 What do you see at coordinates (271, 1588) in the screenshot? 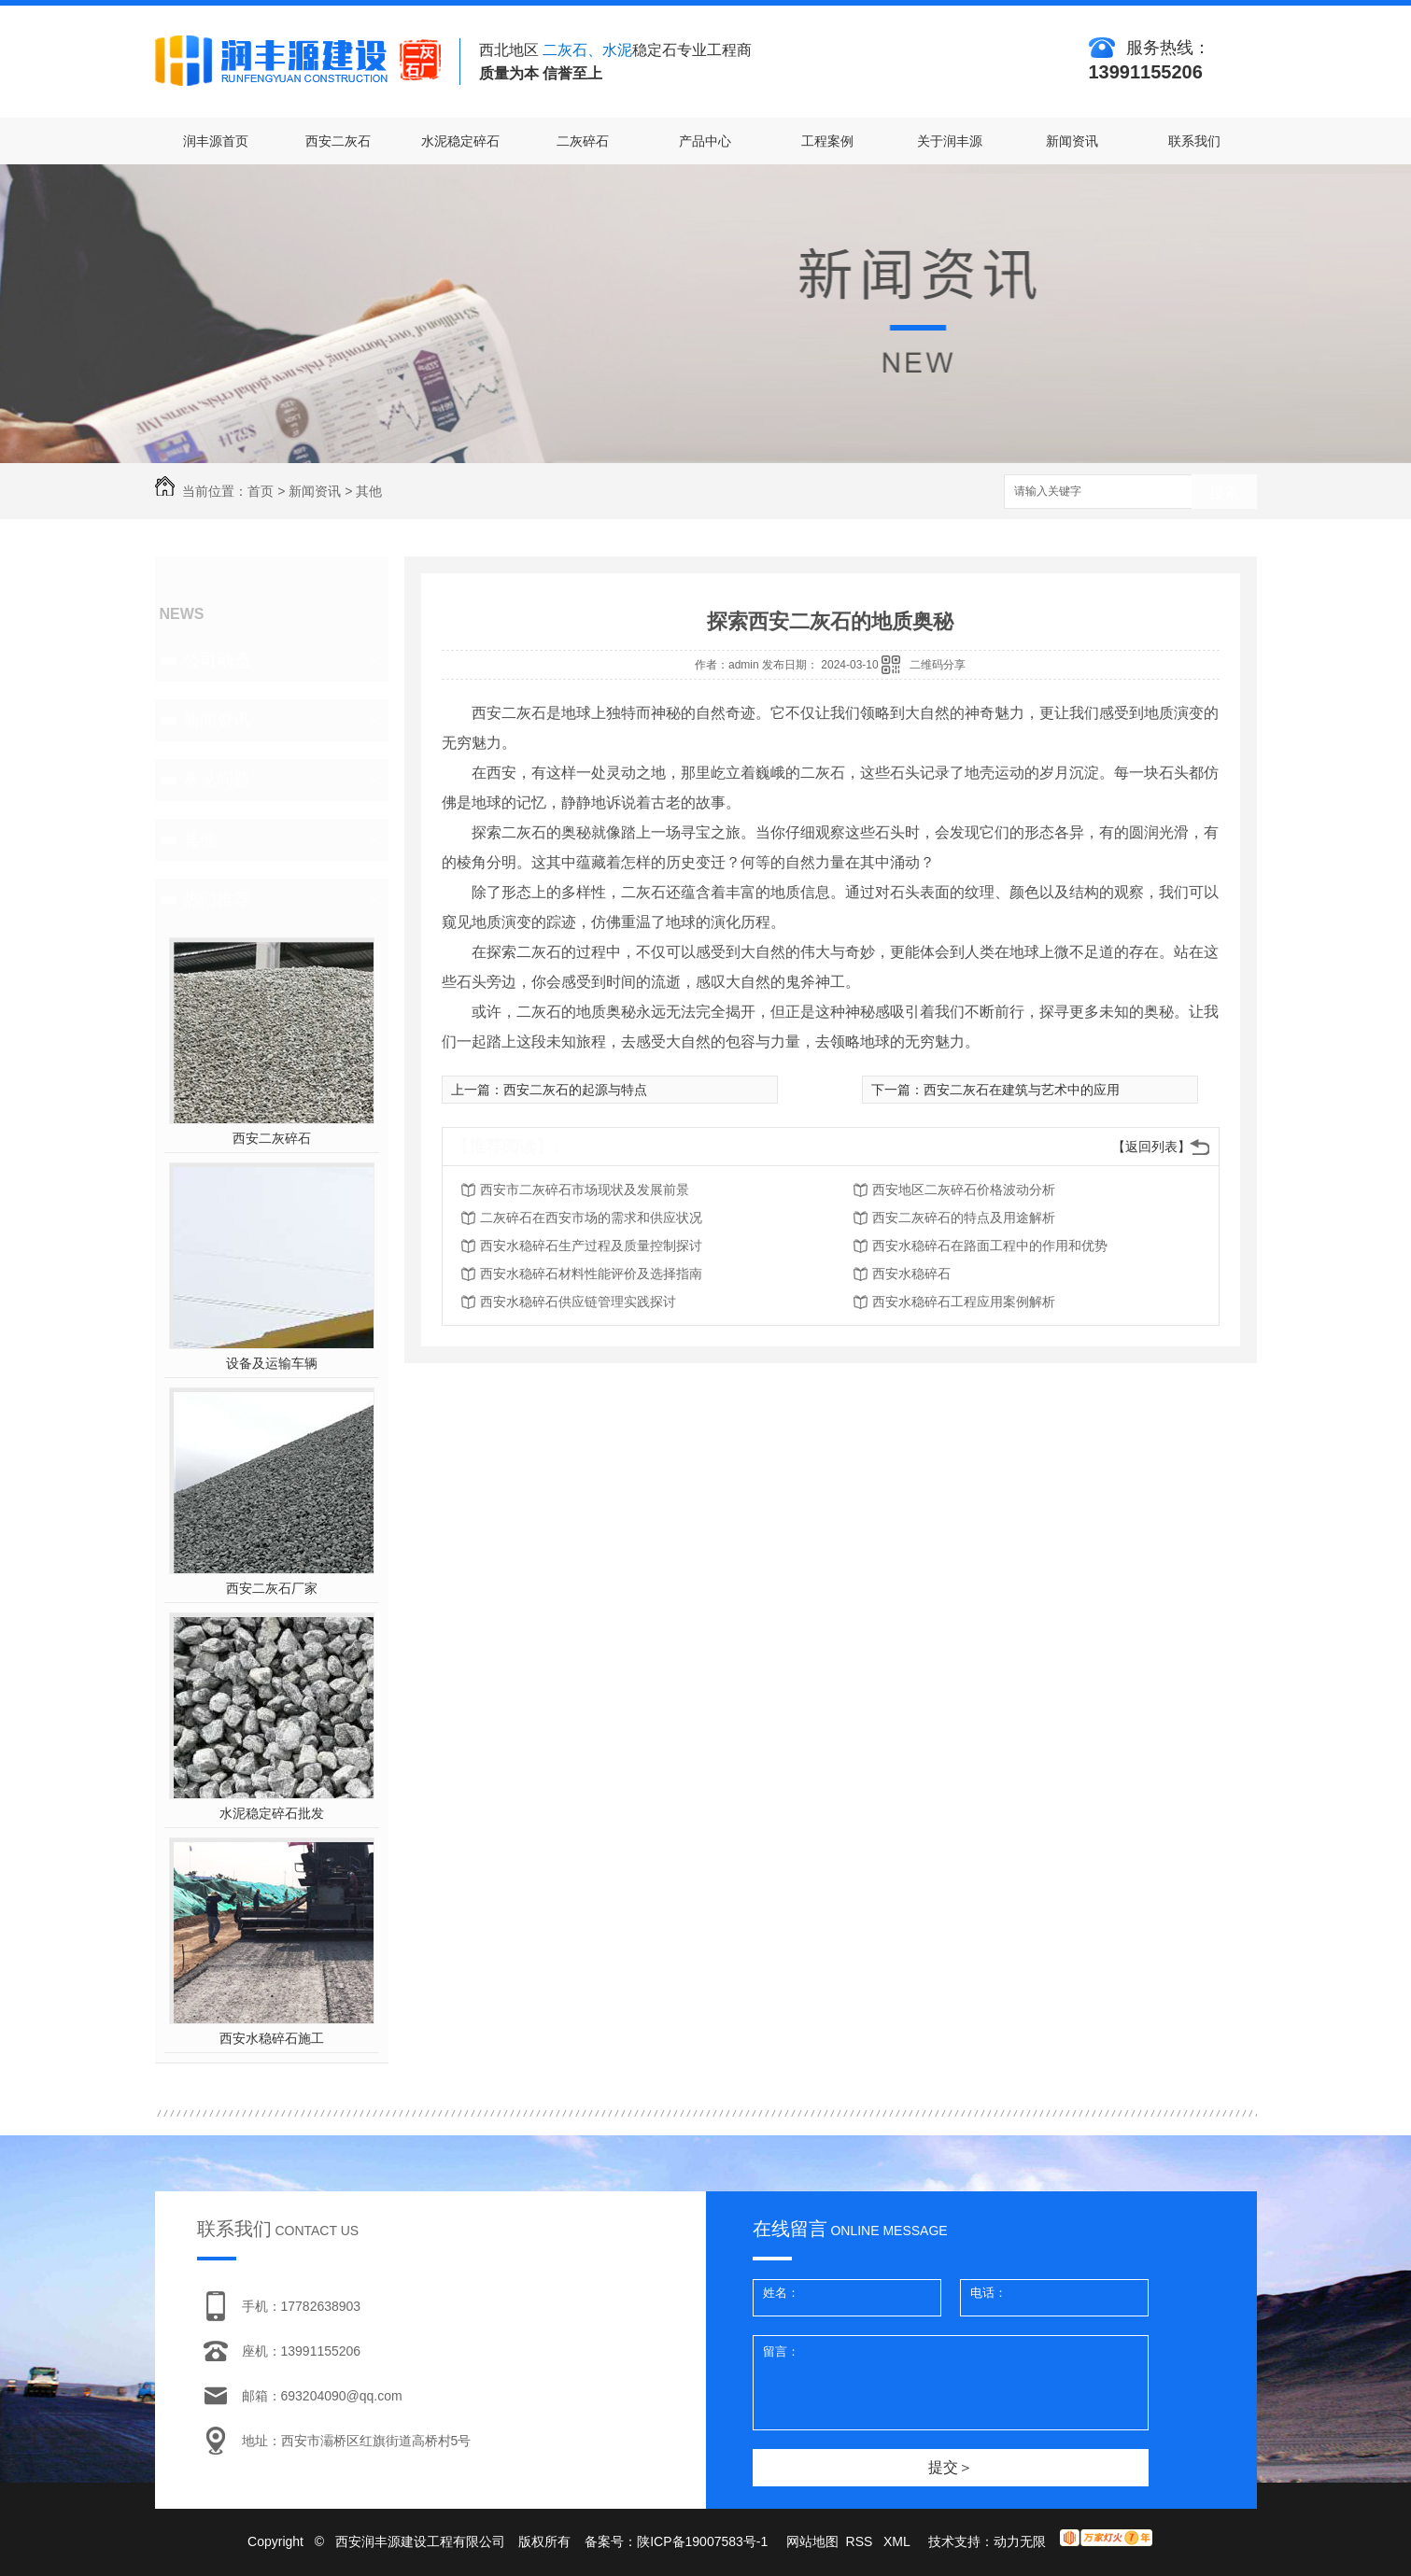
I see `西安二灰石厂家` at bounding box center [271, 1588].